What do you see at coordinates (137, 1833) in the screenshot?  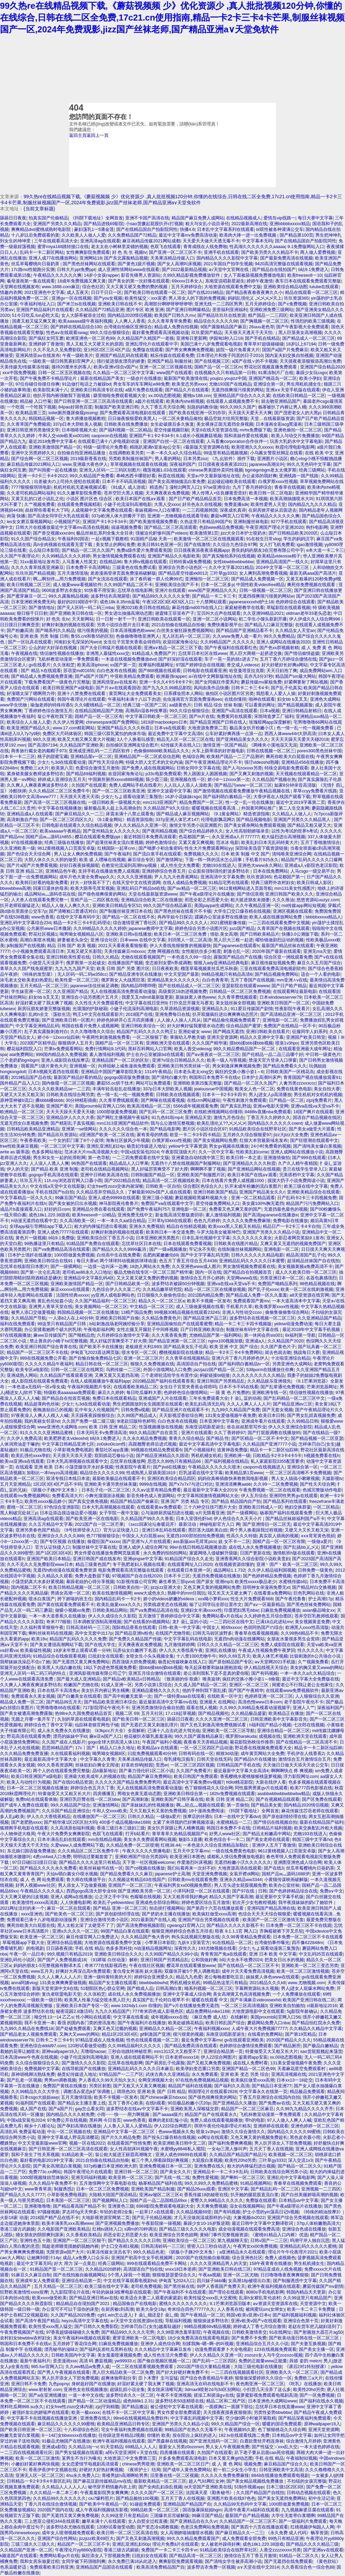 I see `打开b站看片` at bounding box center [137, 1833].